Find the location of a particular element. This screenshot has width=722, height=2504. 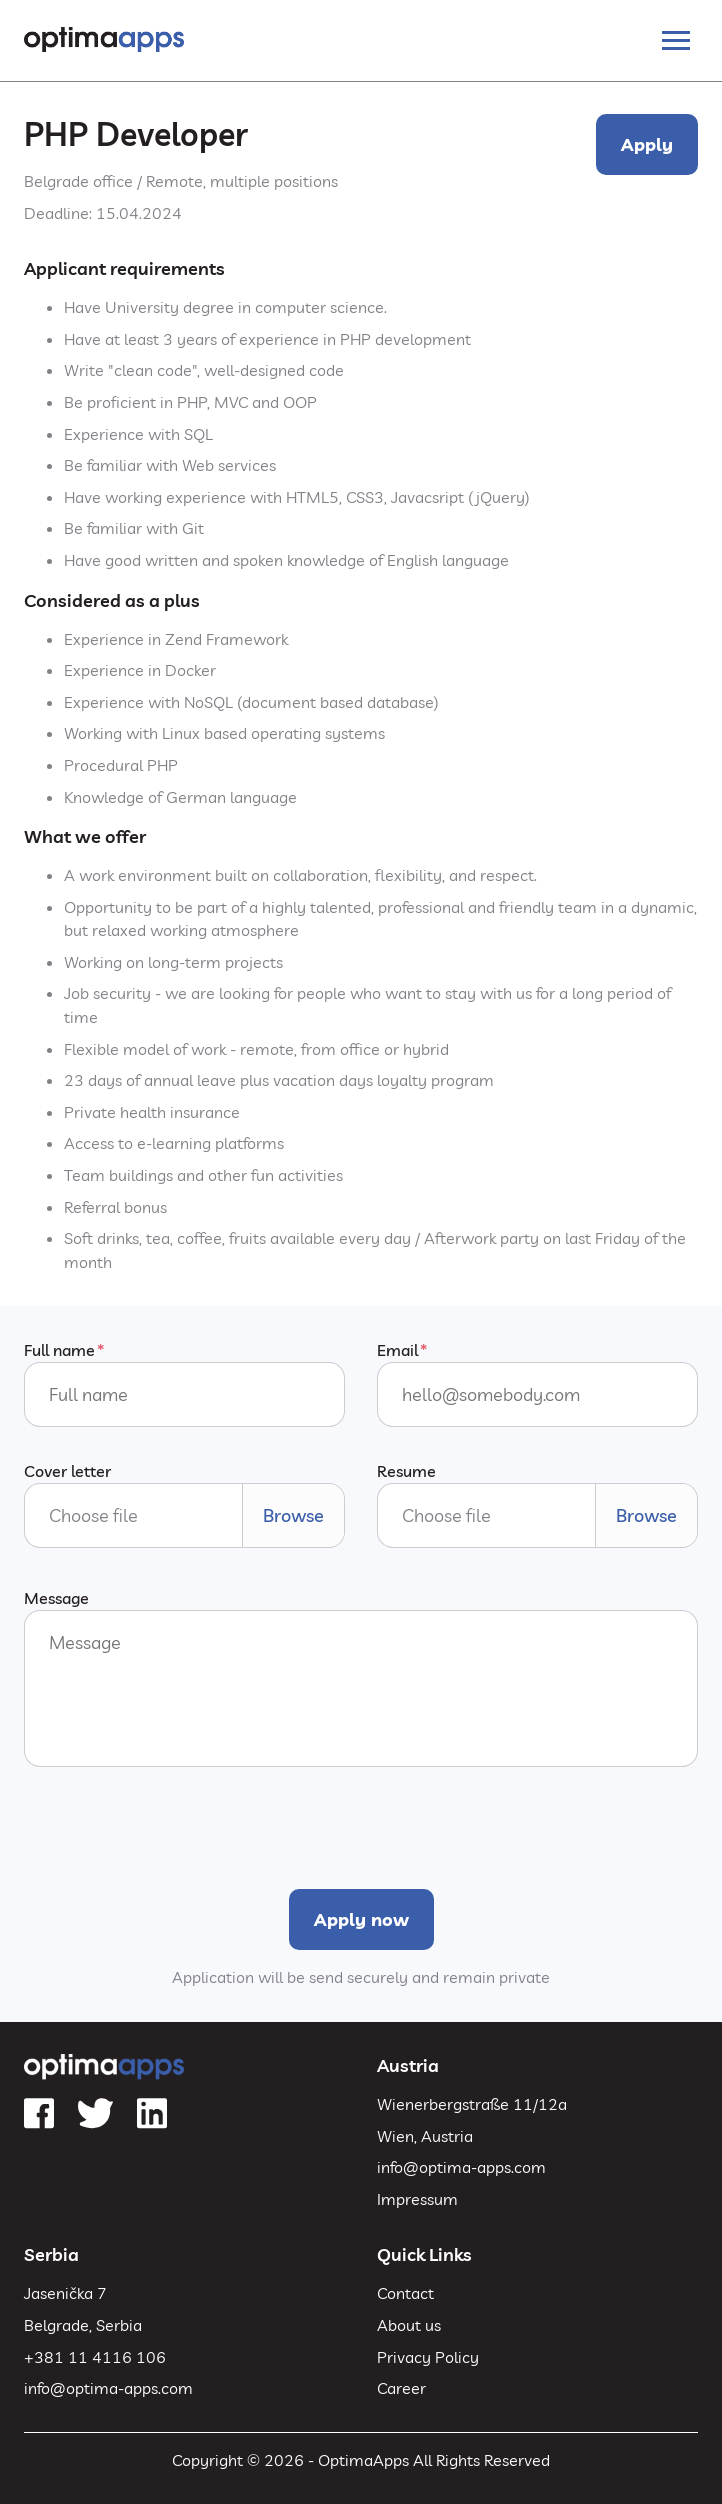

OptimaApps is located at coordinates (363, 2460).